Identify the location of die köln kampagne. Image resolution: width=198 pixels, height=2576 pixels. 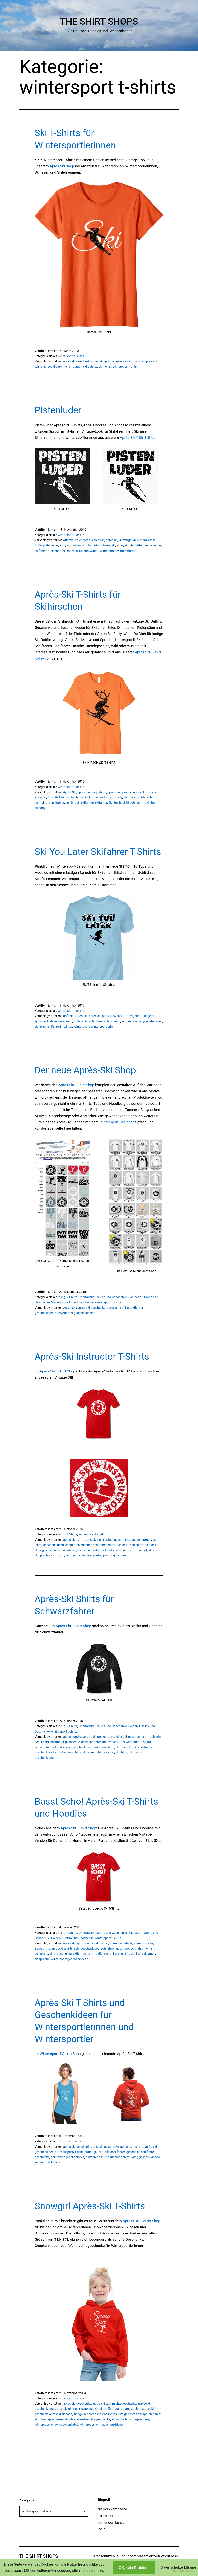
(112, 2509).